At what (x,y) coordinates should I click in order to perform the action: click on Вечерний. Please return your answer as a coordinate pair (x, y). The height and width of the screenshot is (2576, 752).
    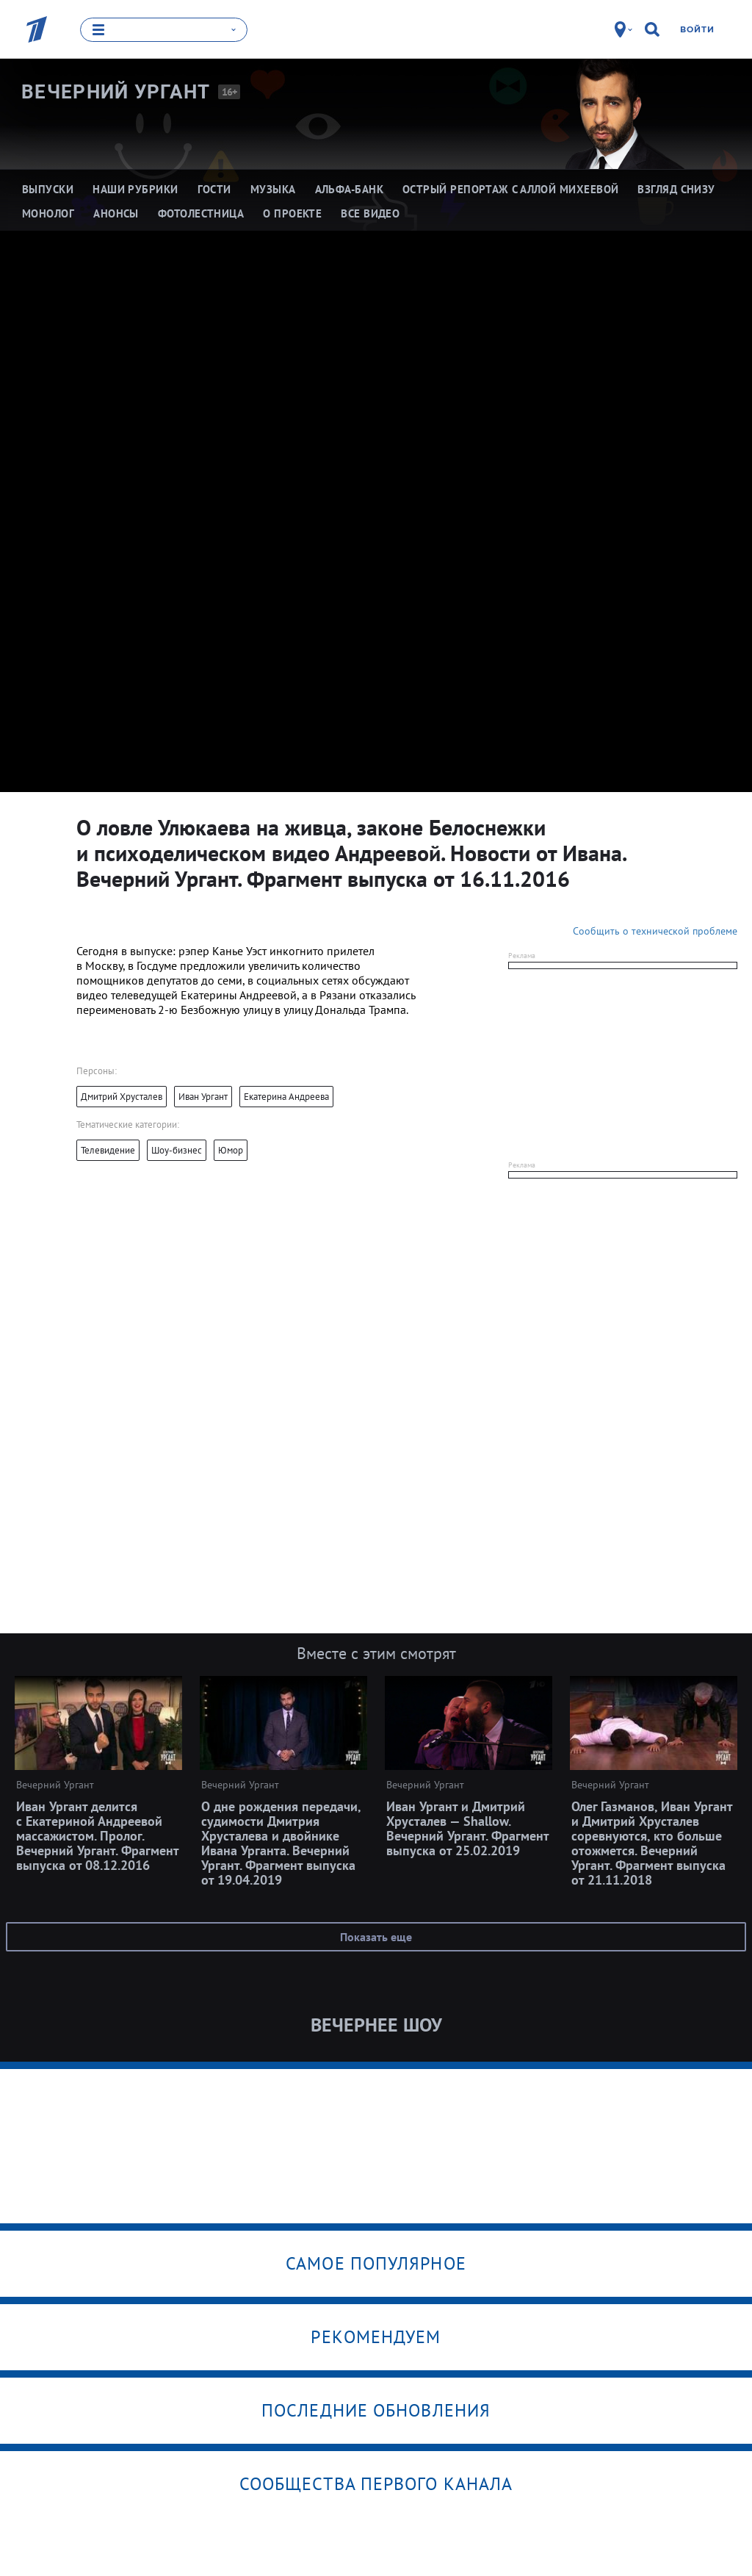
    Looking at the image, I should click on (116, 92).